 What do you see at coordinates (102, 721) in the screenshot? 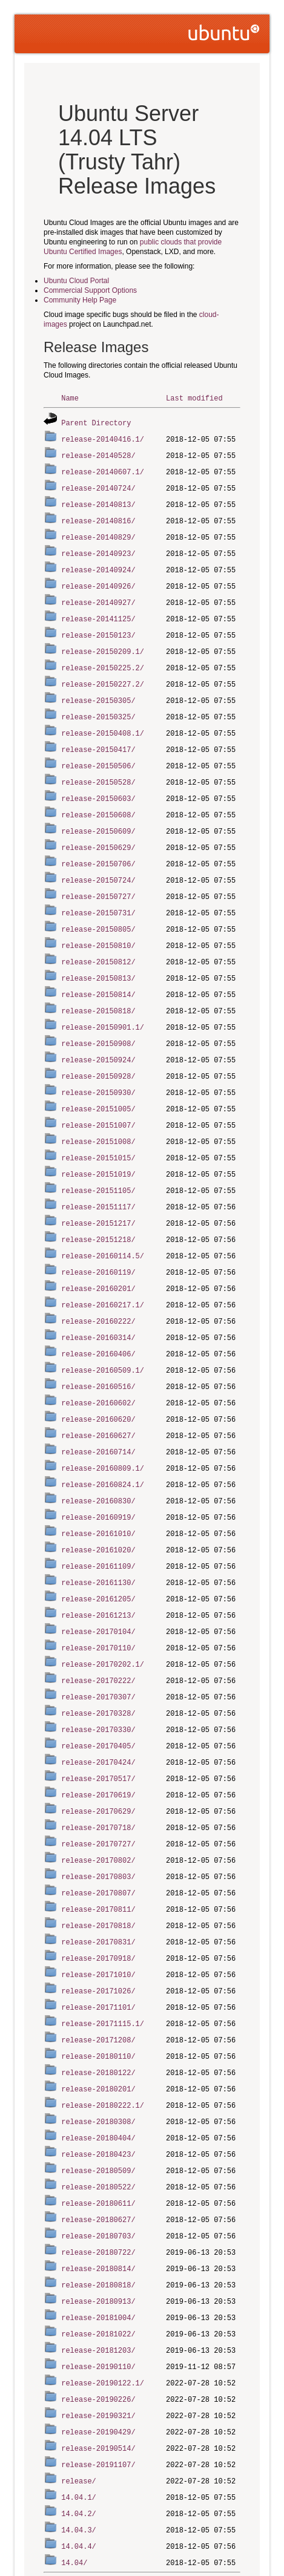
I see `release-20150408.1/` at bounding box center [102, 721].